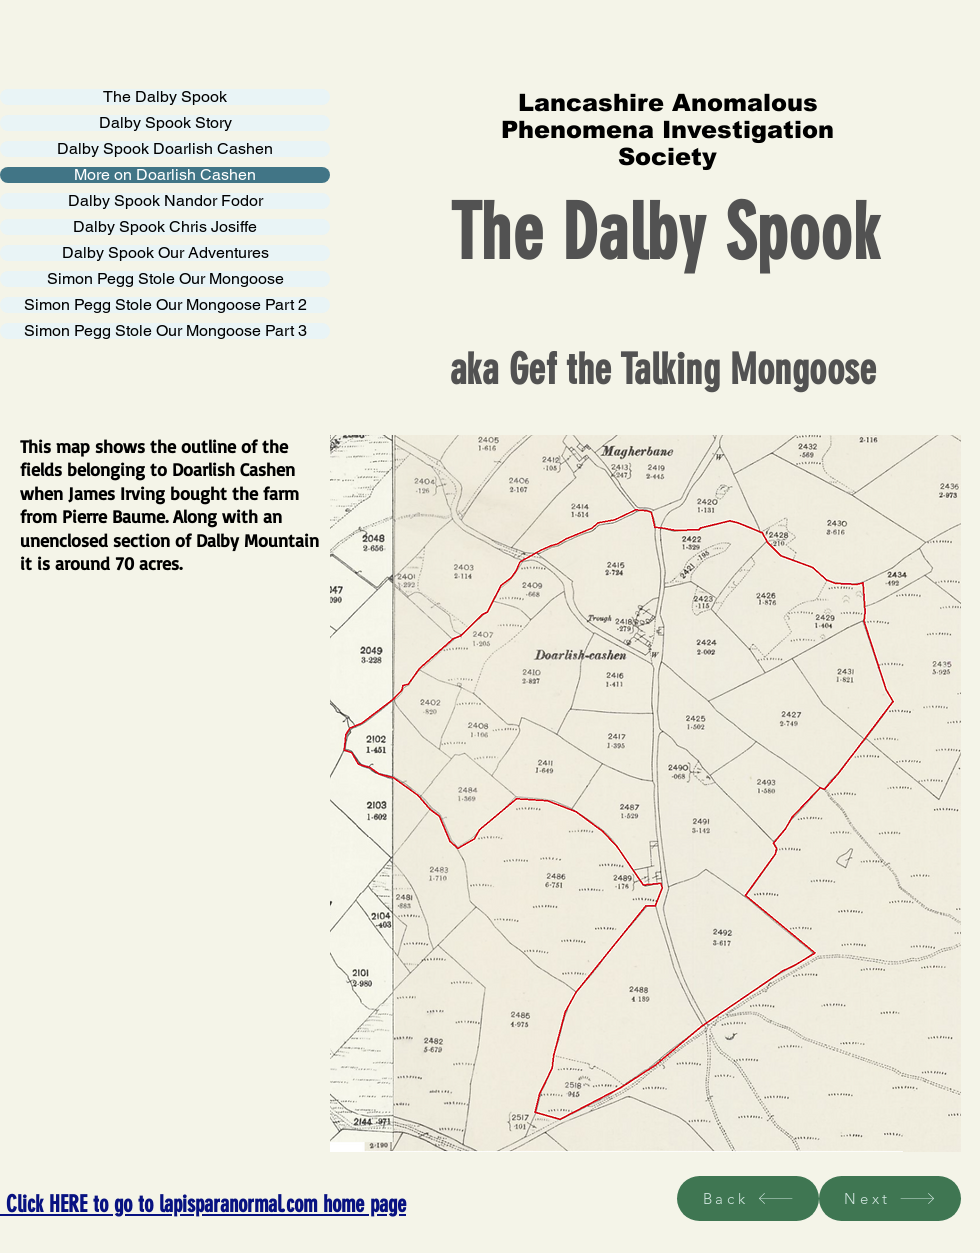 The image size is (980, 1253). What do you see at coordinates (748, 1198) in the screenshot?
I see `[Back]` at bounding box center [748, 1198].